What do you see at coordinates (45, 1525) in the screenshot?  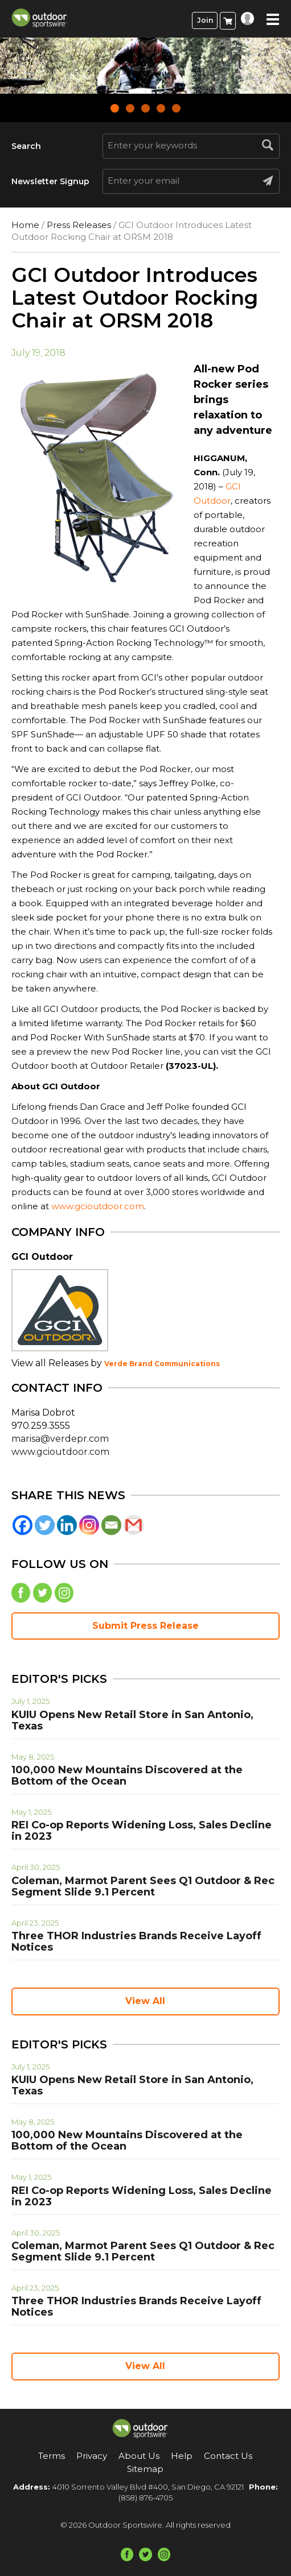 I see `[Twitter]` at bounding box center [45, 1525].